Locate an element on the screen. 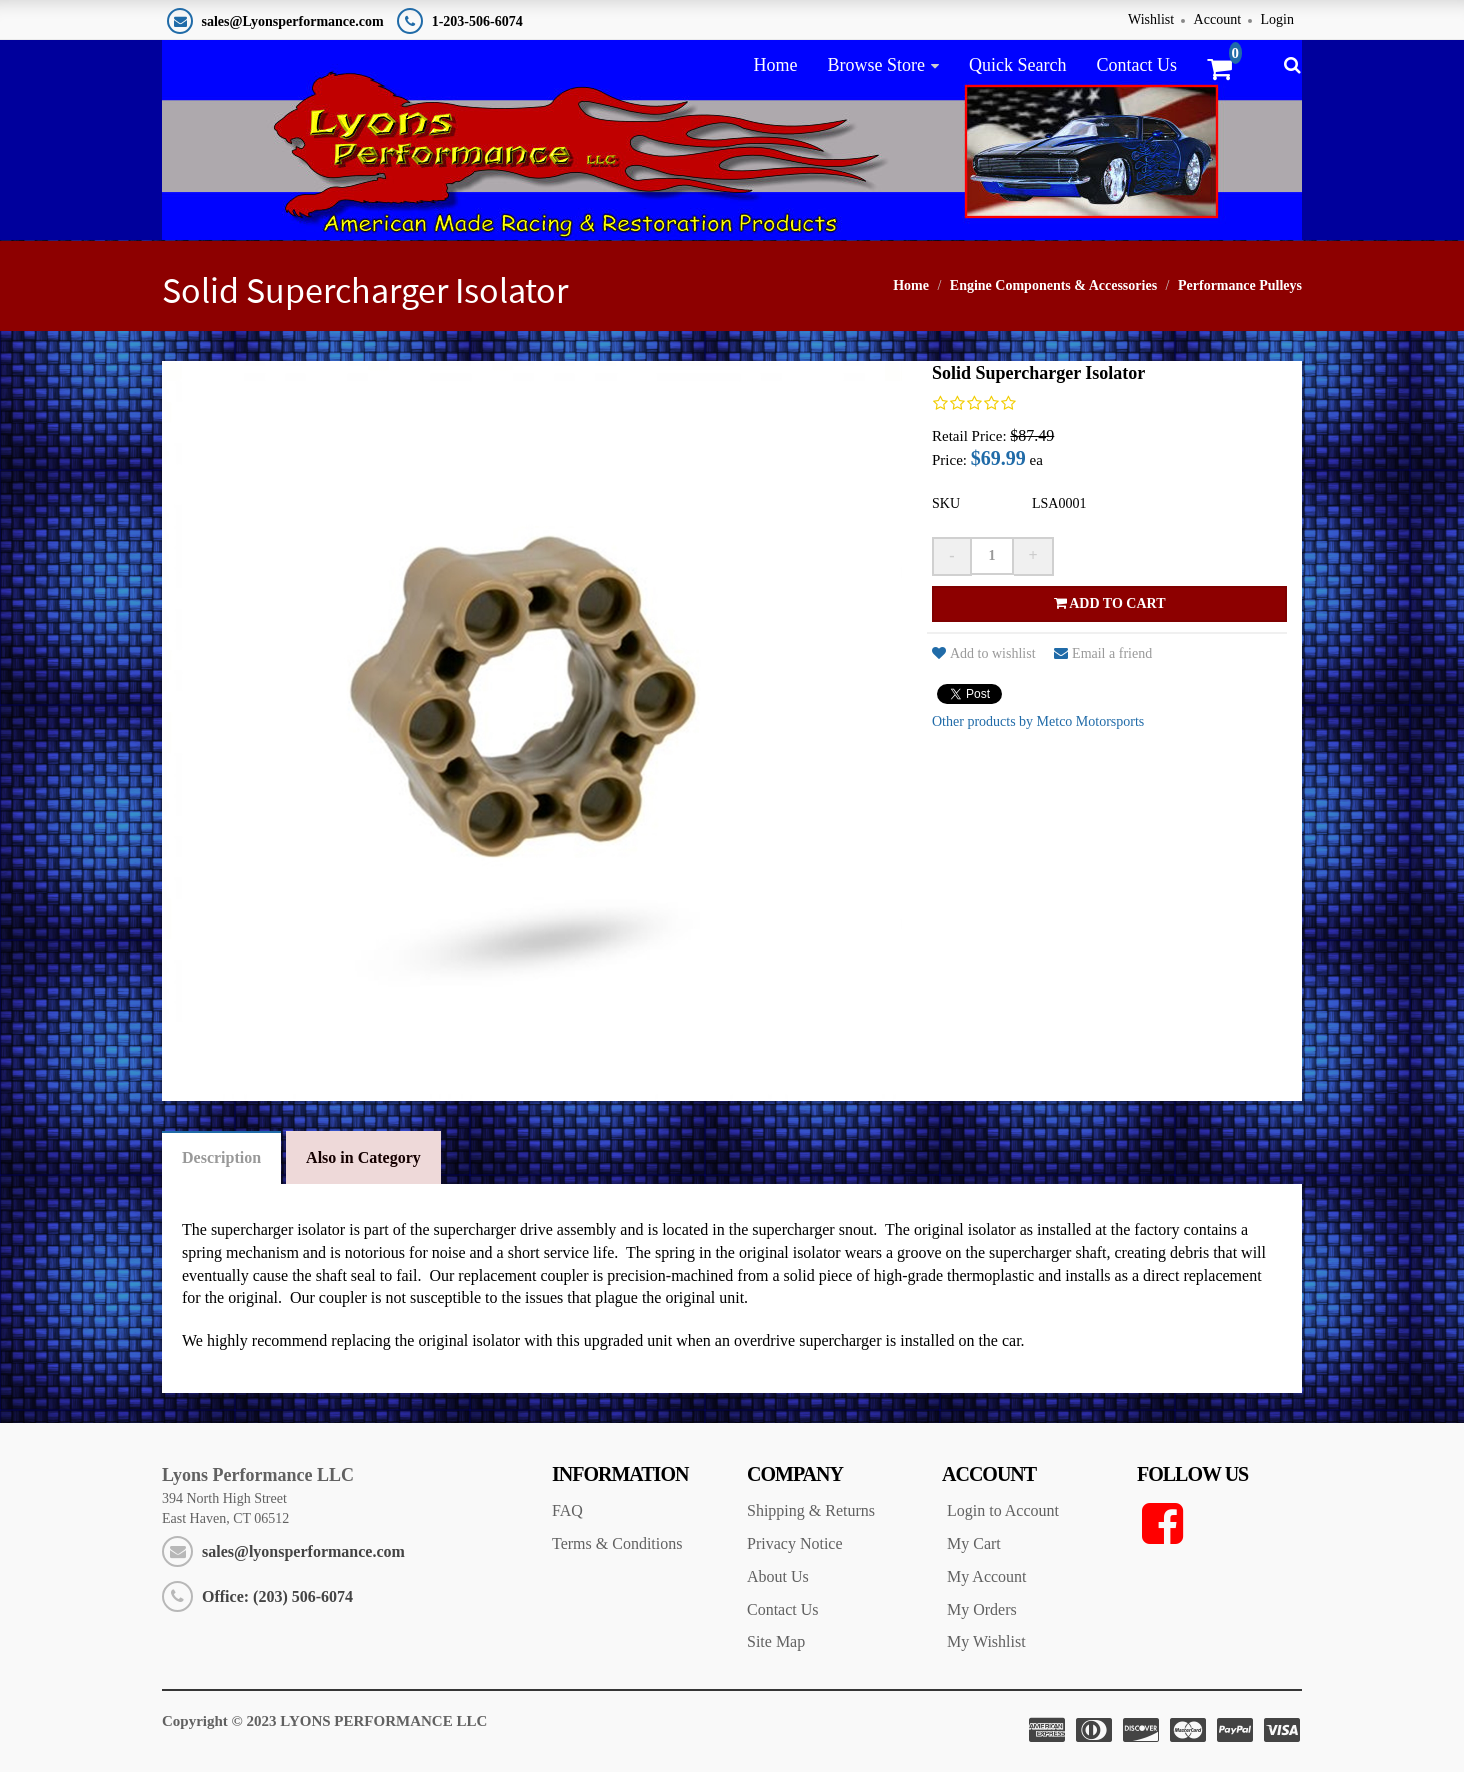  My Orders is located at coordinates (982, 1609).